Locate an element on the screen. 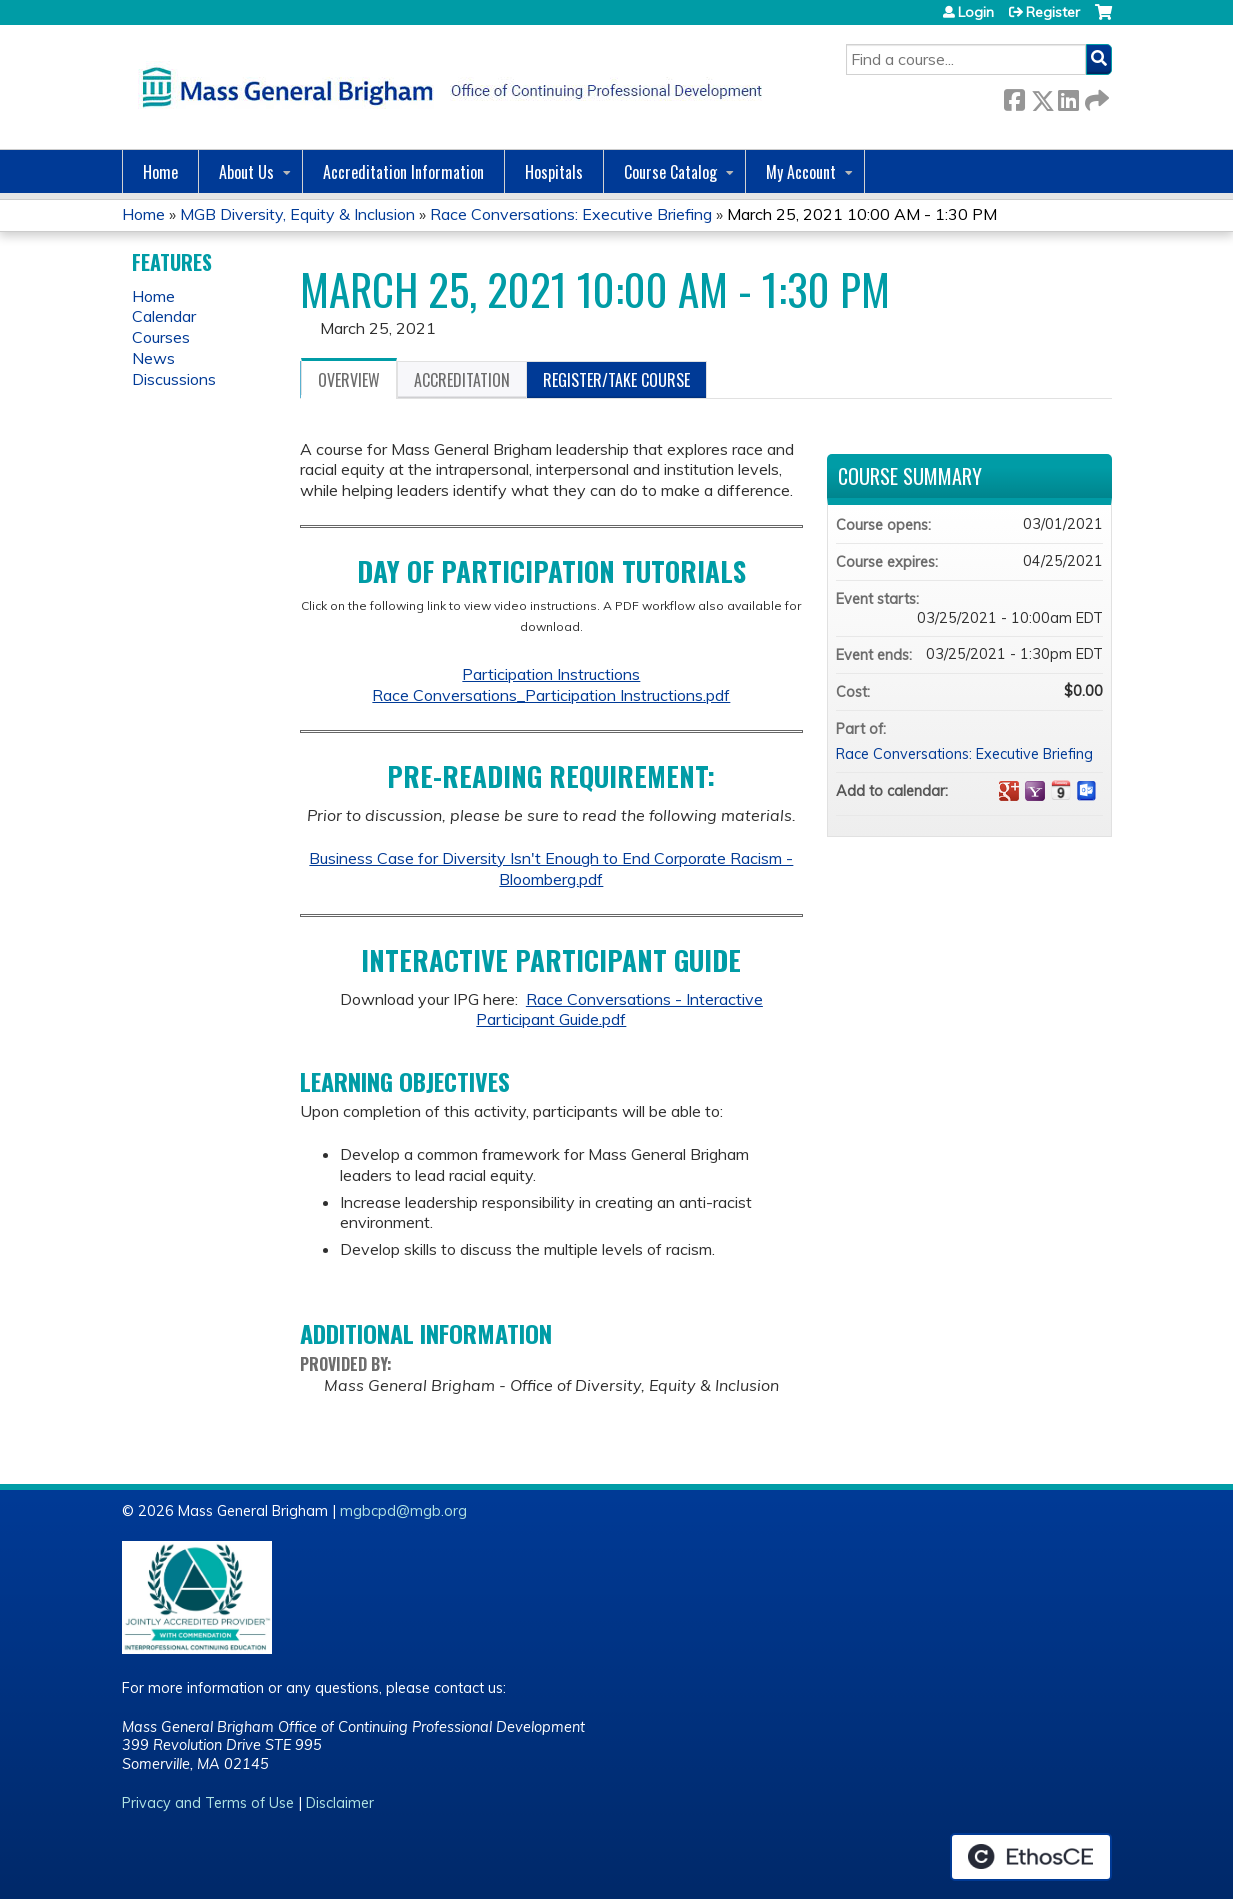 This screenshot has width=1233, height=1900. Add to google calendar is located at coordinates (1009, 791).